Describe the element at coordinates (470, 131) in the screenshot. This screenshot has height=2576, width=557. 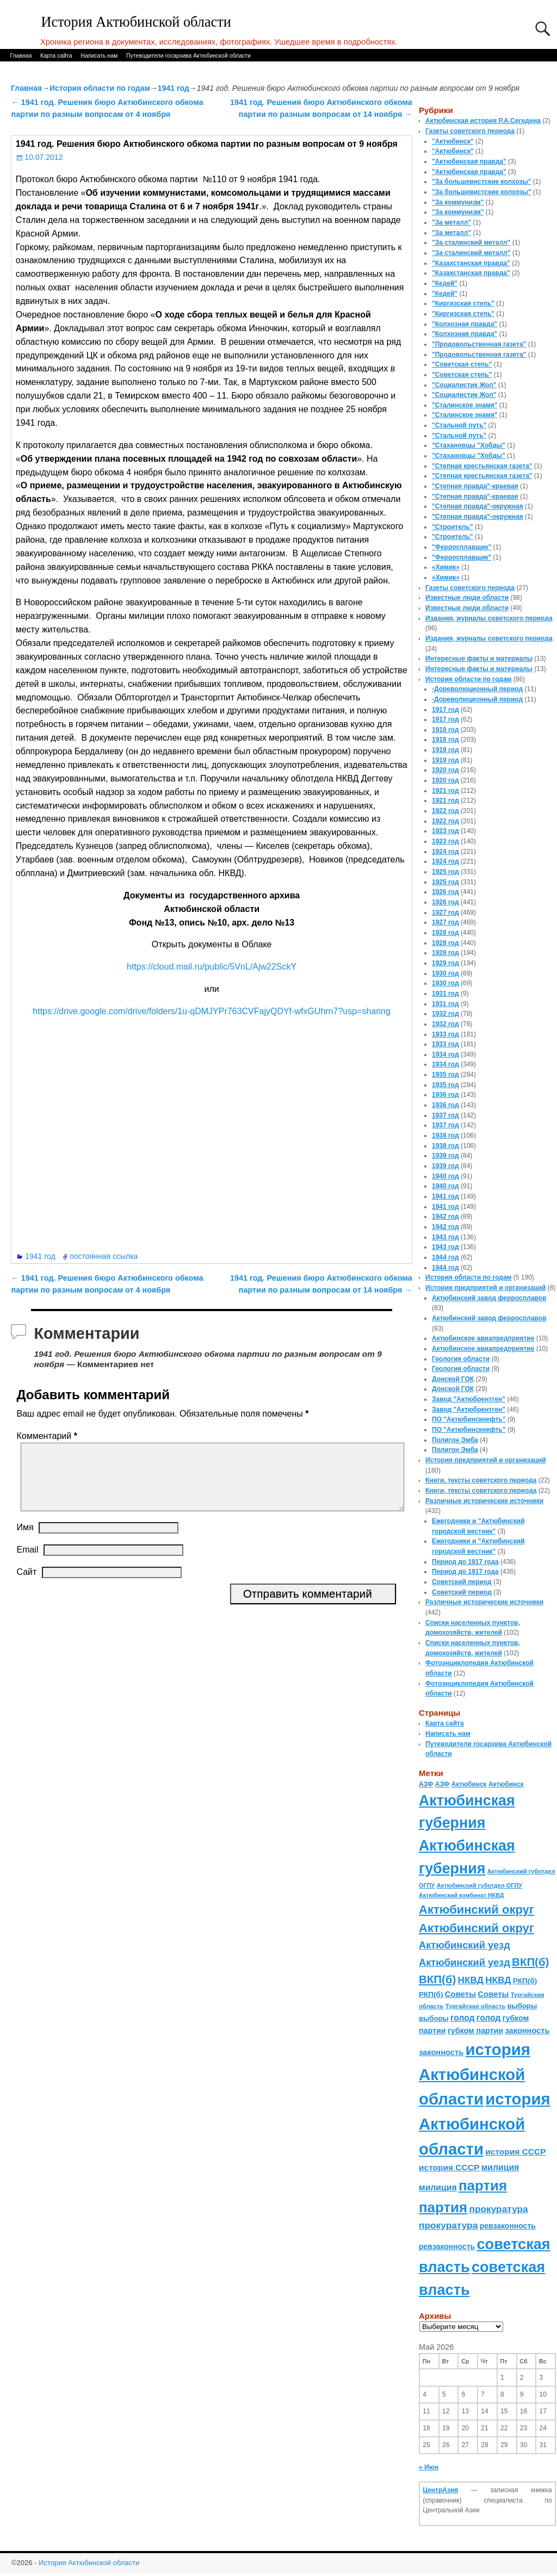
I see `Газеты советского периода` at that location.